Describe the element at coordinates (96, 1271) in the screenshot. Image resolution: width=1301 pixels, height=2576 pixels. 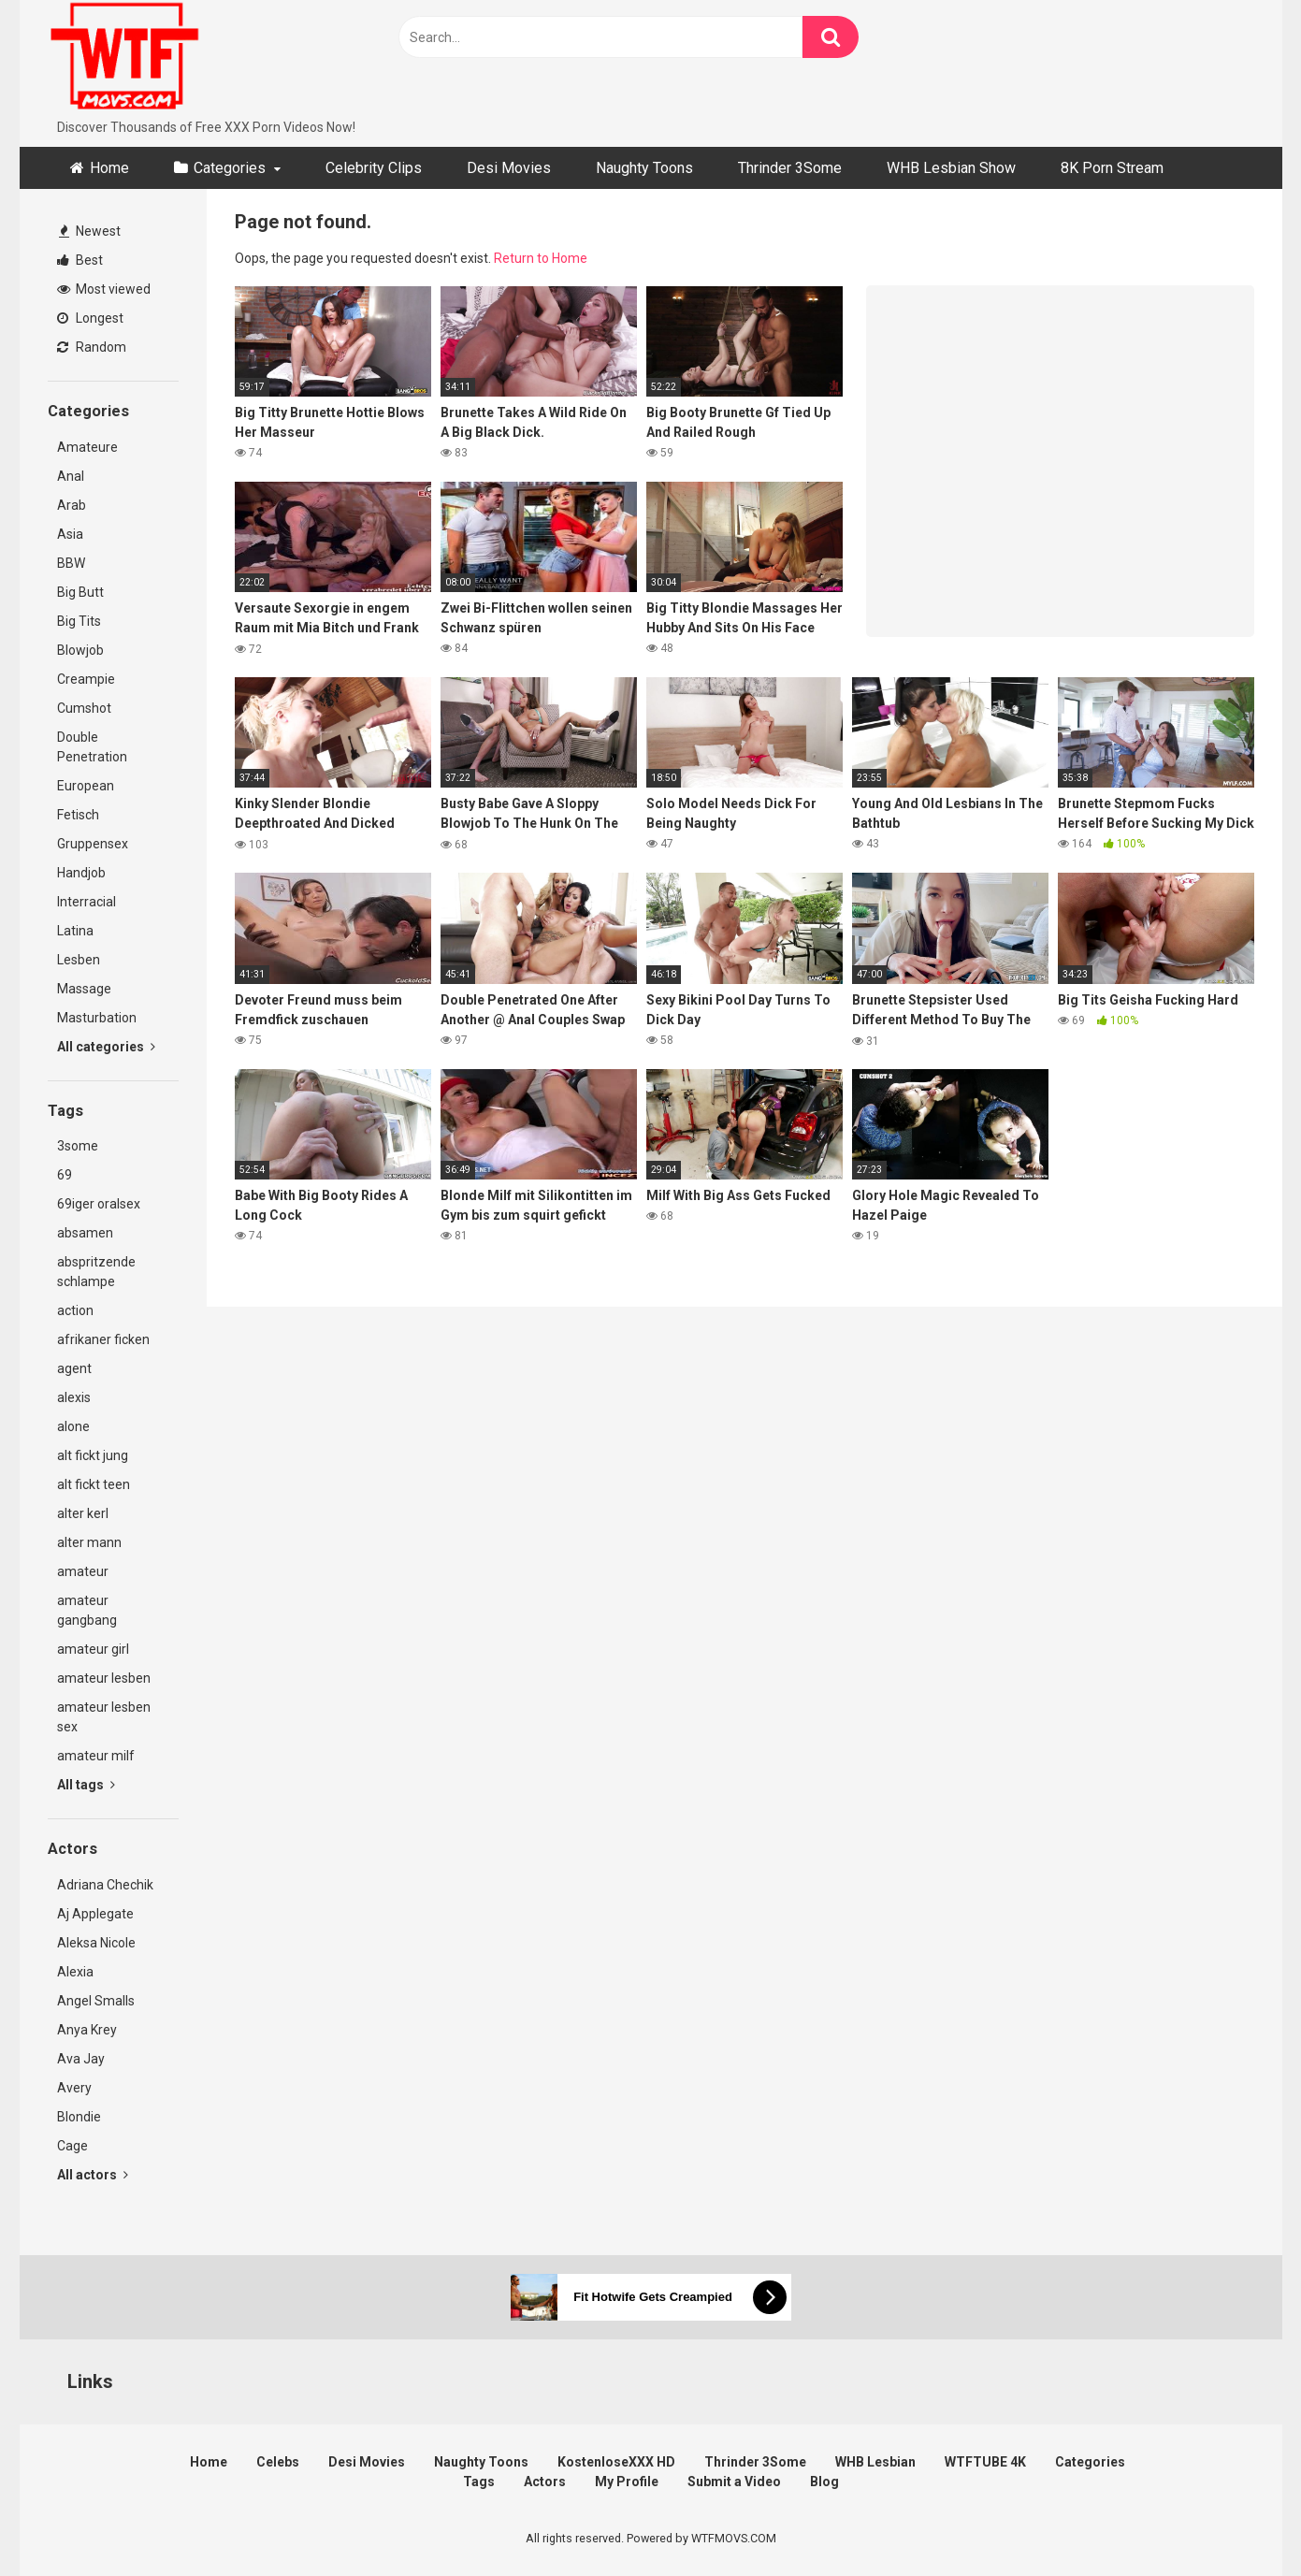
I see `abspritzende schlampe` at that location.